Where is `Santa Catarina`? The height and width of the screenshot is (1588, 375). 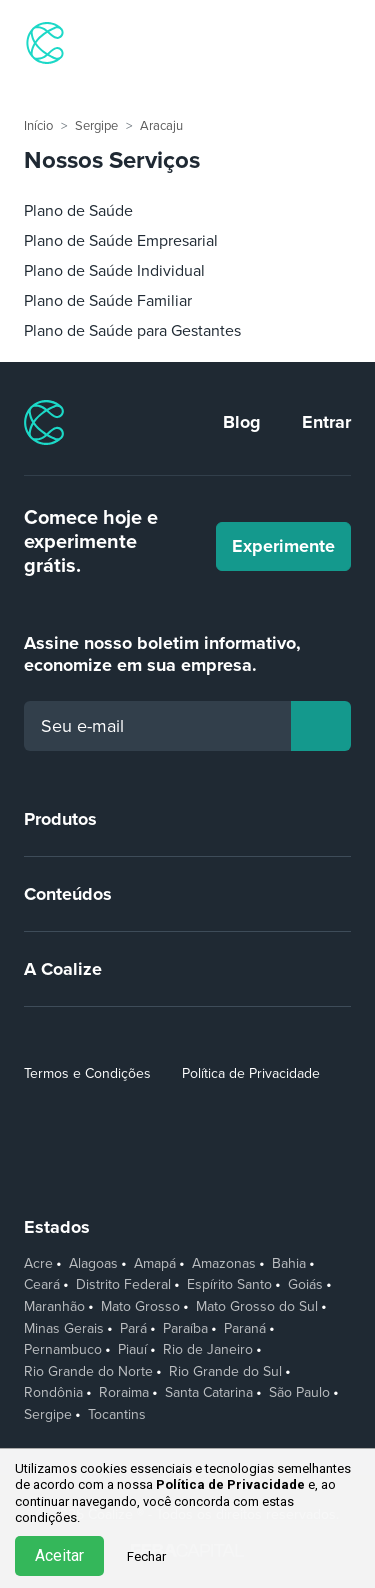
Santa Catarina is located at coordinates (209, 1393).